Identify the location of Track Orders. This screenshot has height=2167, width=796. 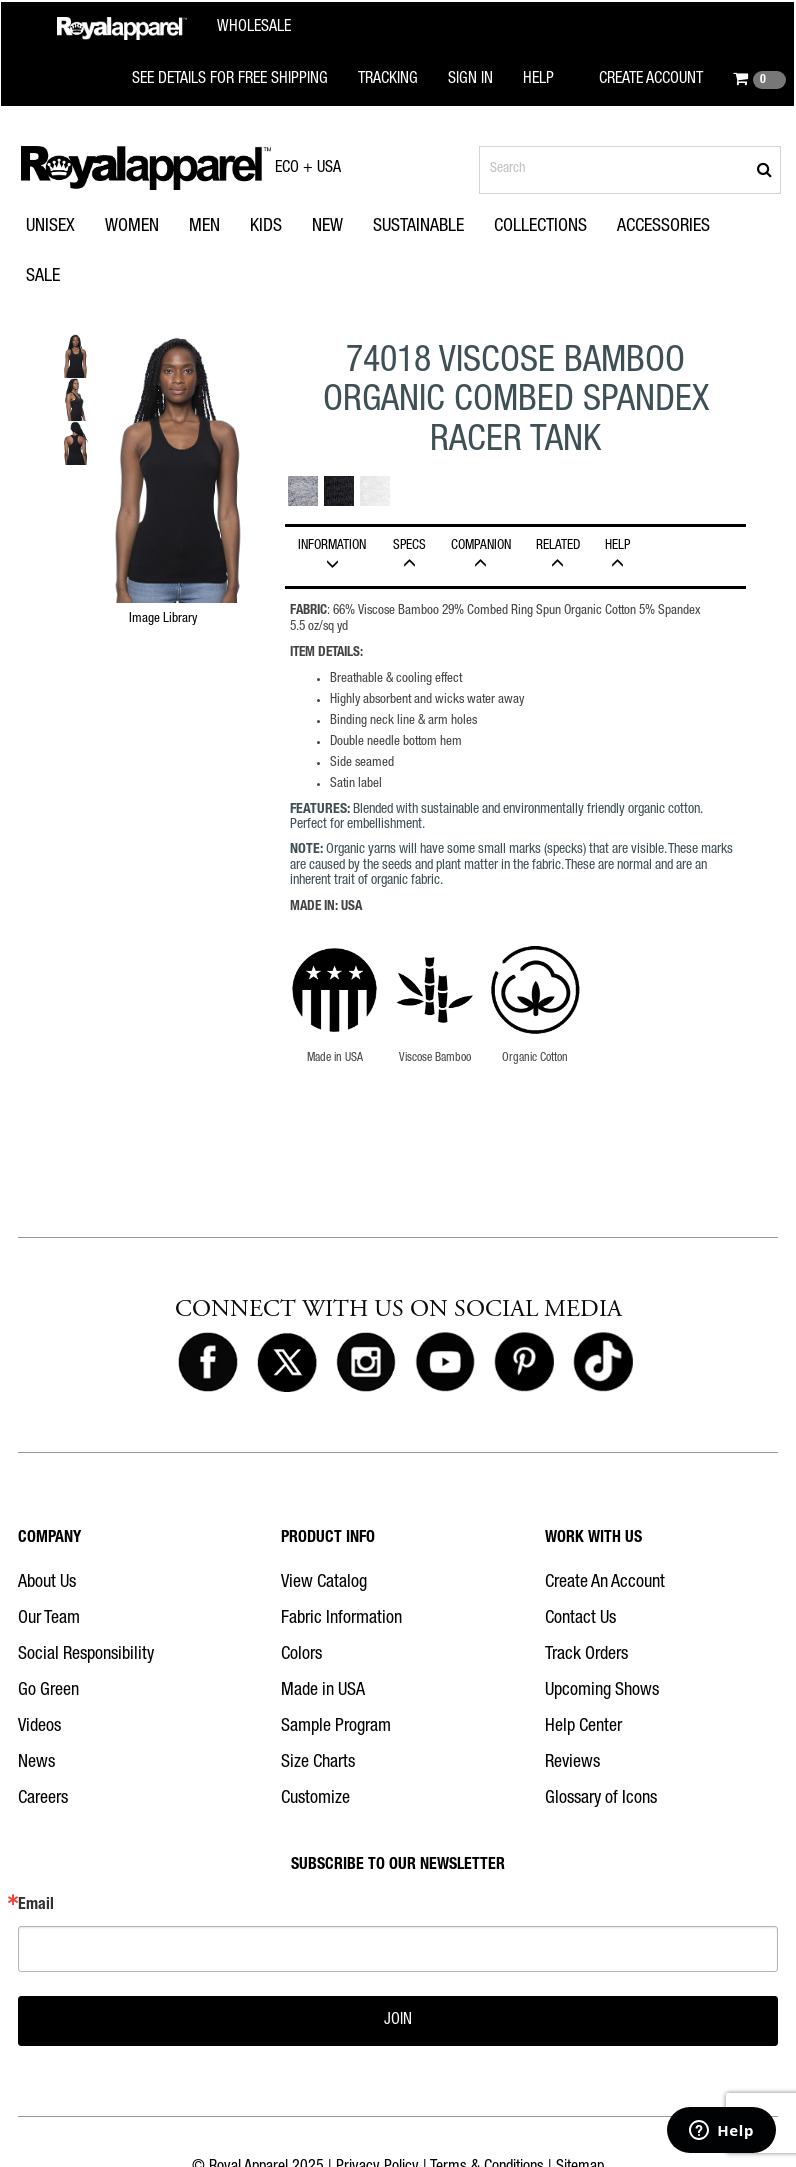
(586, 1655).